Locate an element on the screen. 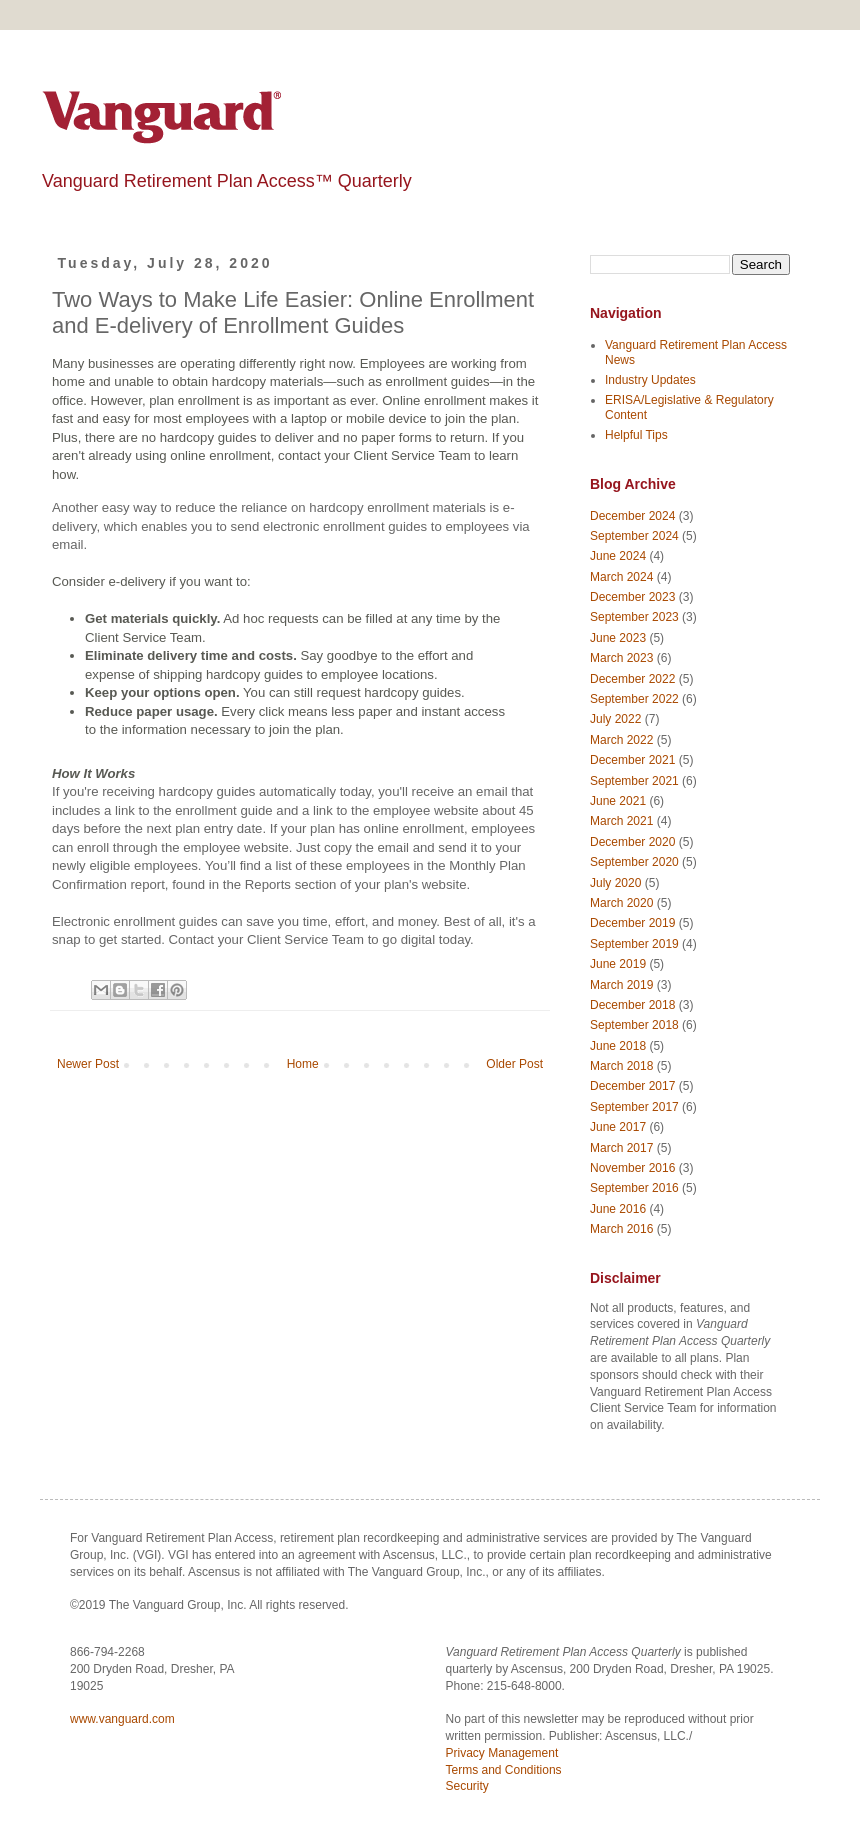 The height and width of the screenshot is (1834, 860). Newer Post is located at coordinates (88, 1064).